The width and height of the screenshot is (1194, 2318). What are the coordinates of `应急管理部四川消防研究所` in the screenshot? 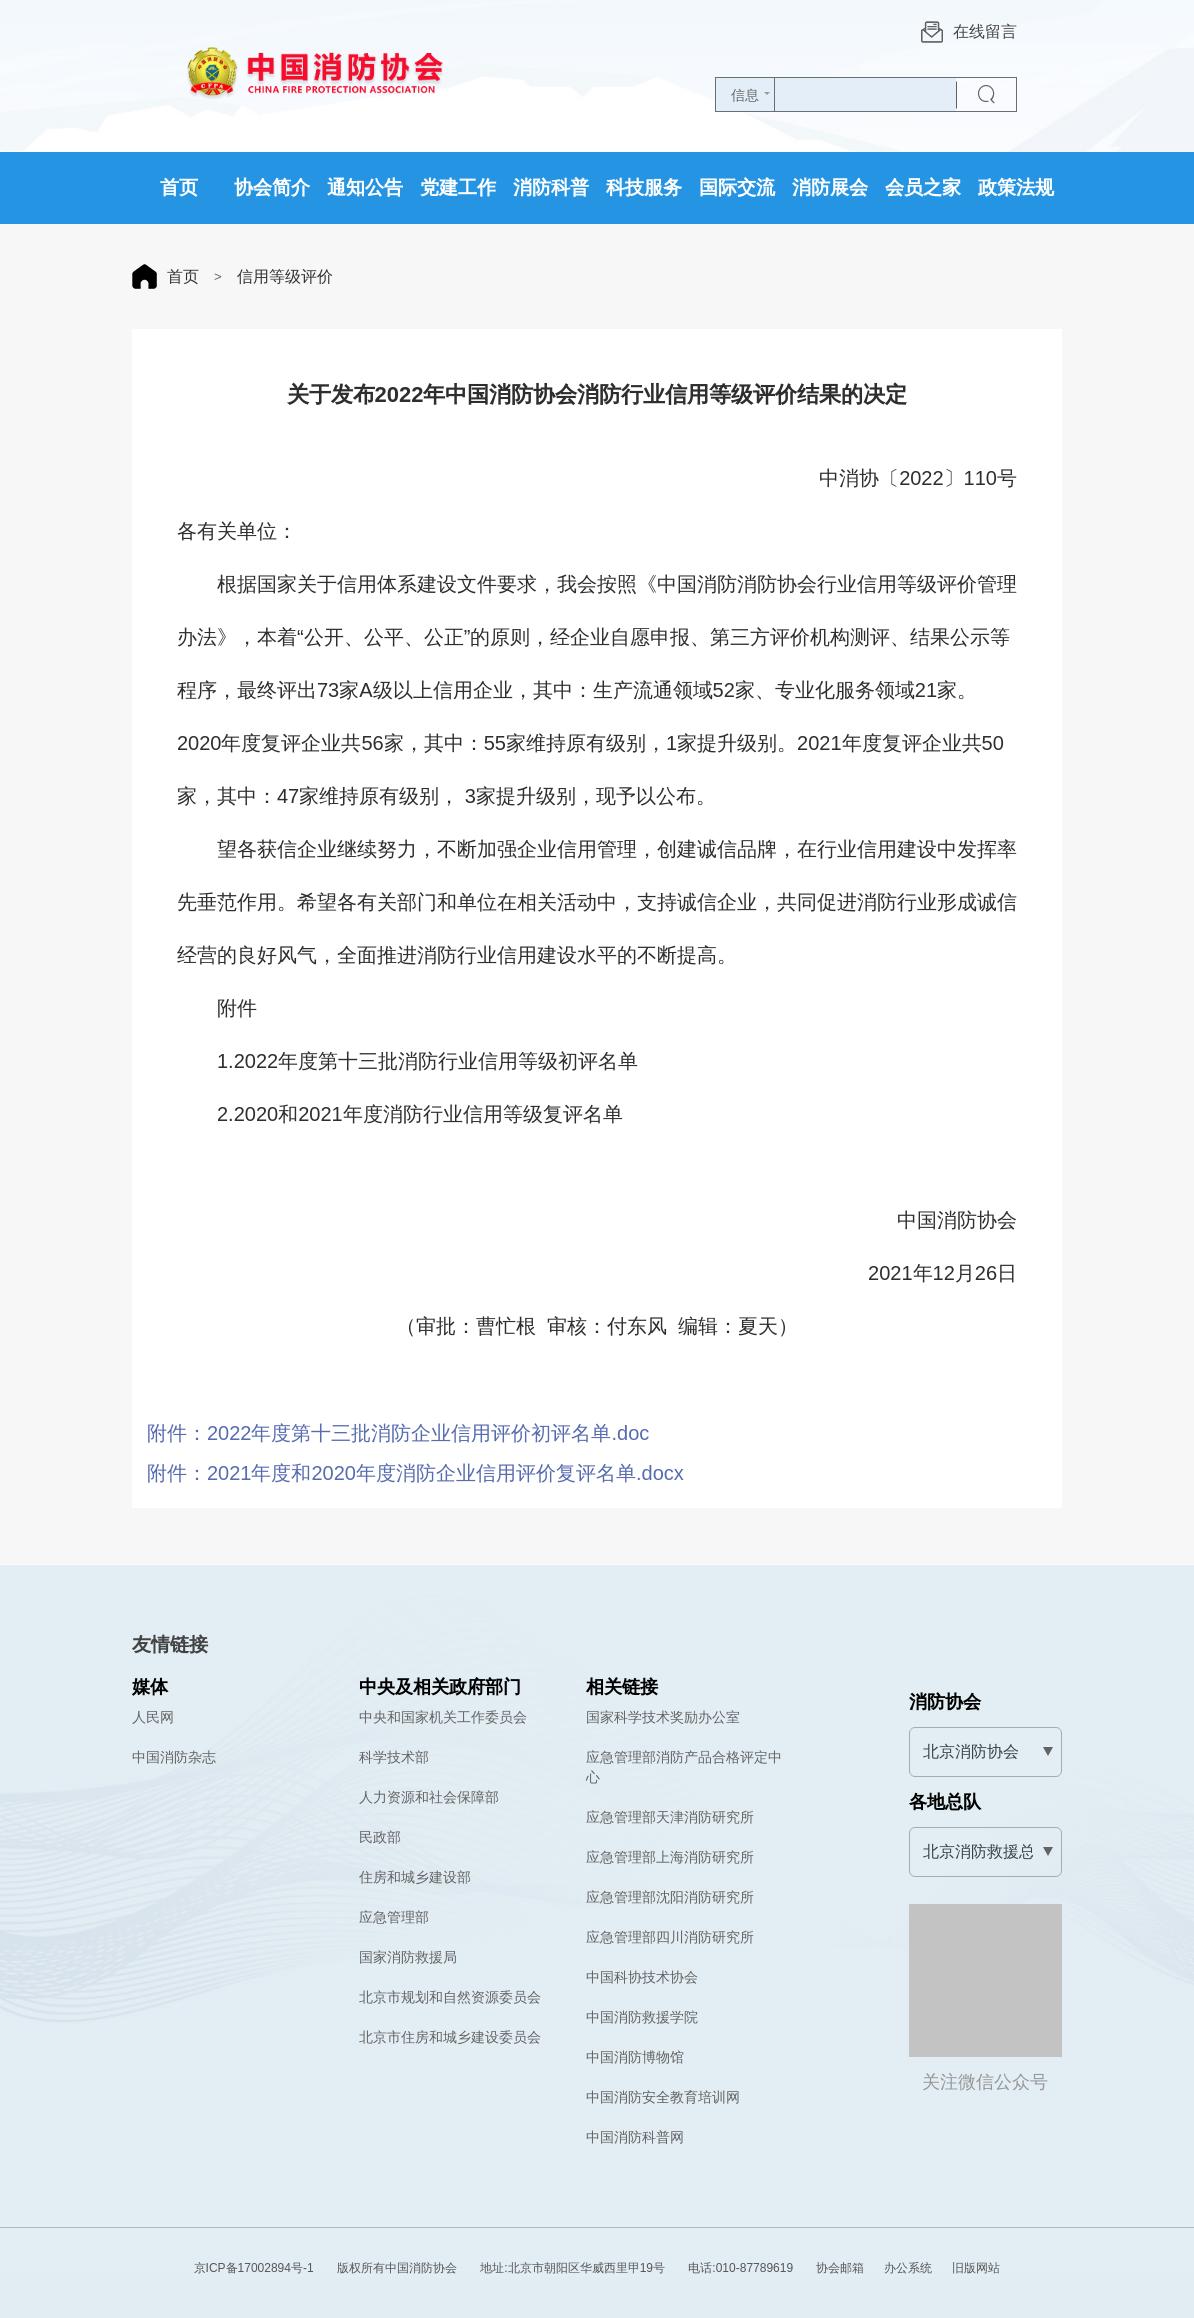 It's located at (670, 1937).